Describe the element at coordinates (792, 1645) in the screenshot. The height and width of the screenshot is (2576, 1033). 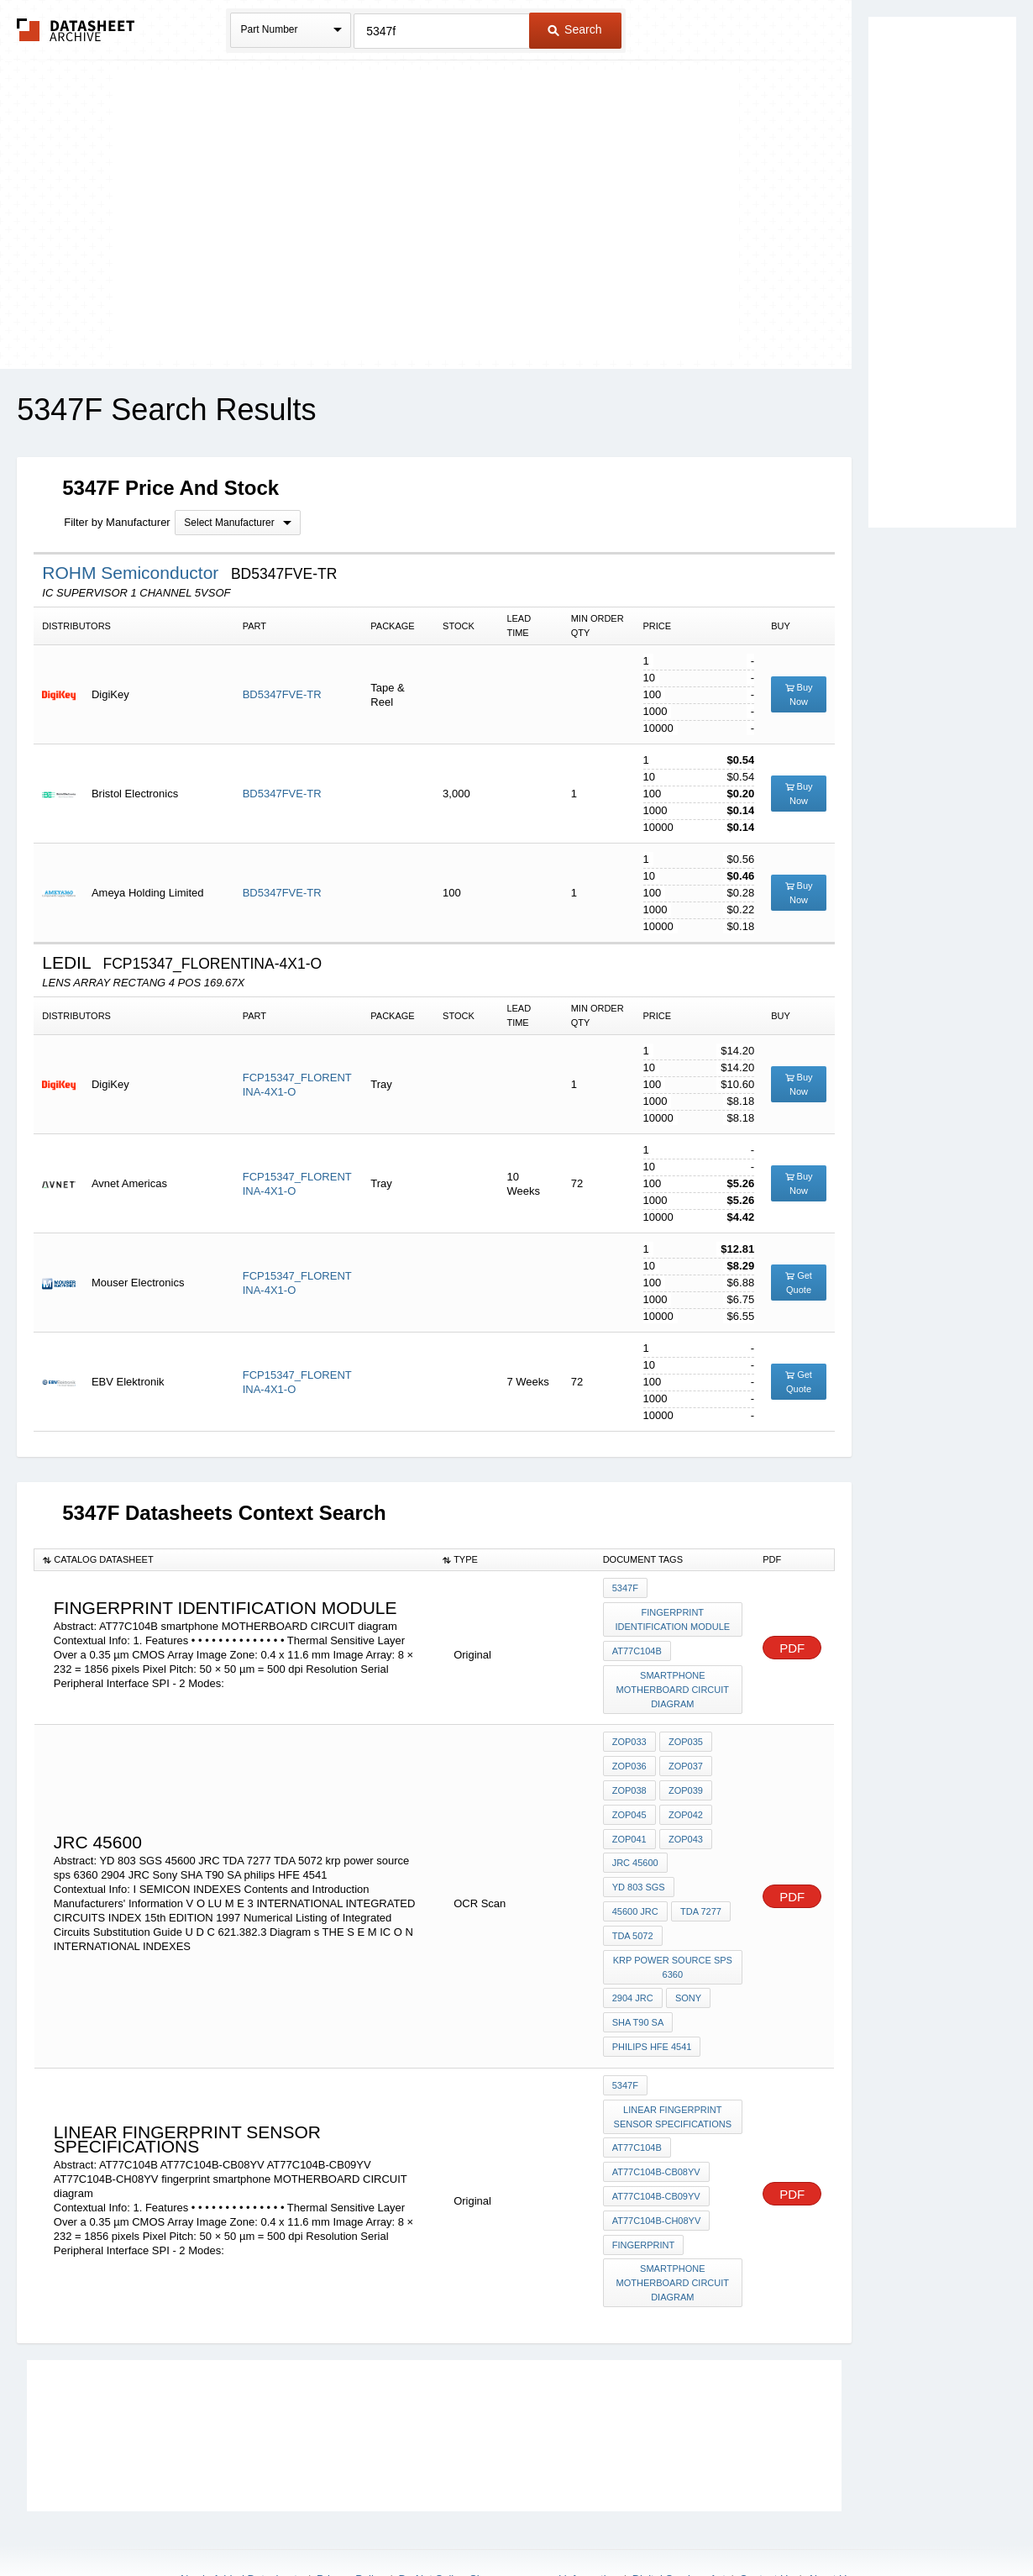
I see `PDF` at that location.